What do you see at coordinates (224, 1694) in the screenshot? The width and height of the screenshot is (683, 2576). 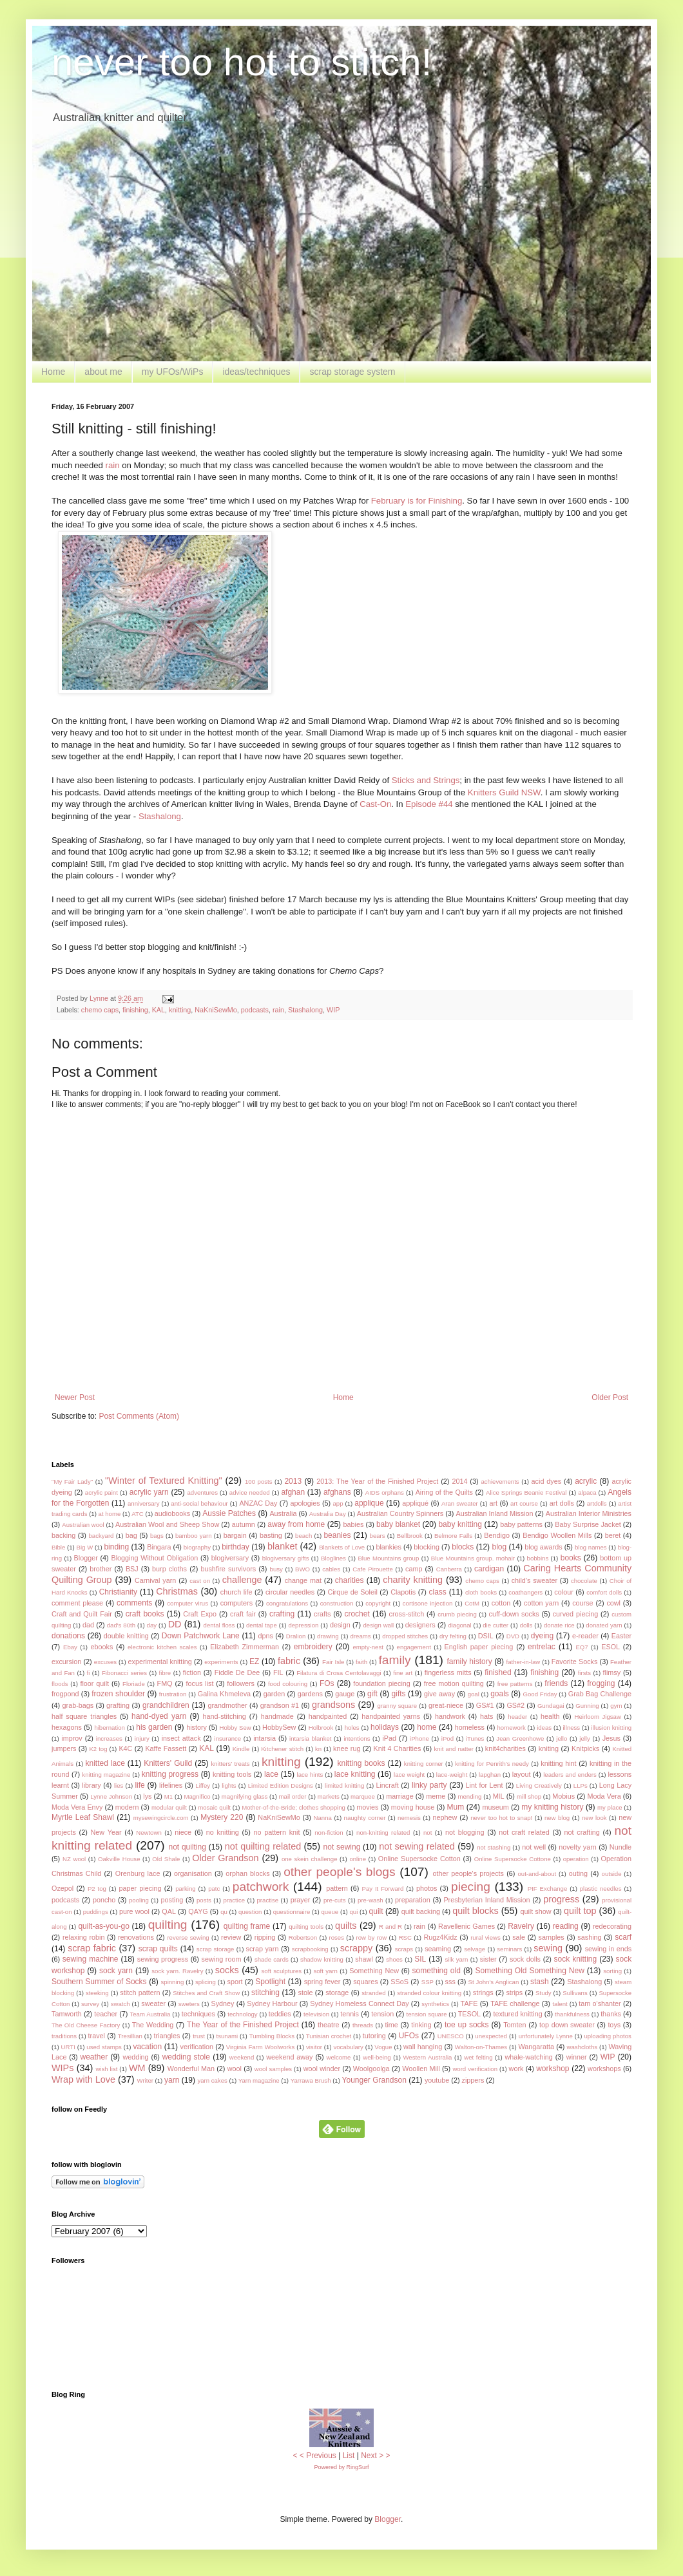 I see `Galina Khmeleva` at bounding box center [224, 1694].